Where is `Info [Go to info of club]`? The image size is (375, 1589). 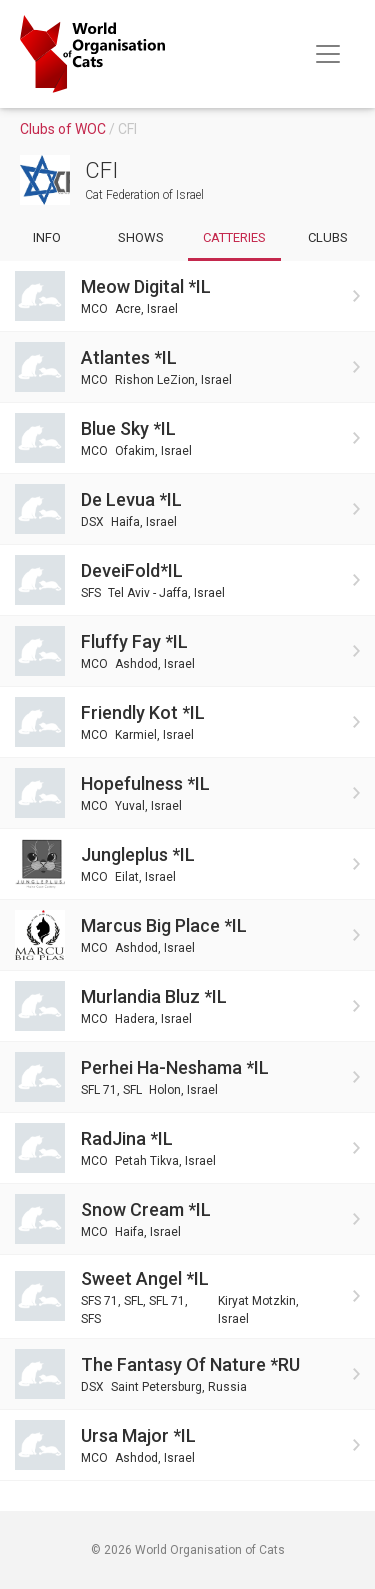
Info [Go to info of club] is located at coordinates (47, 237).